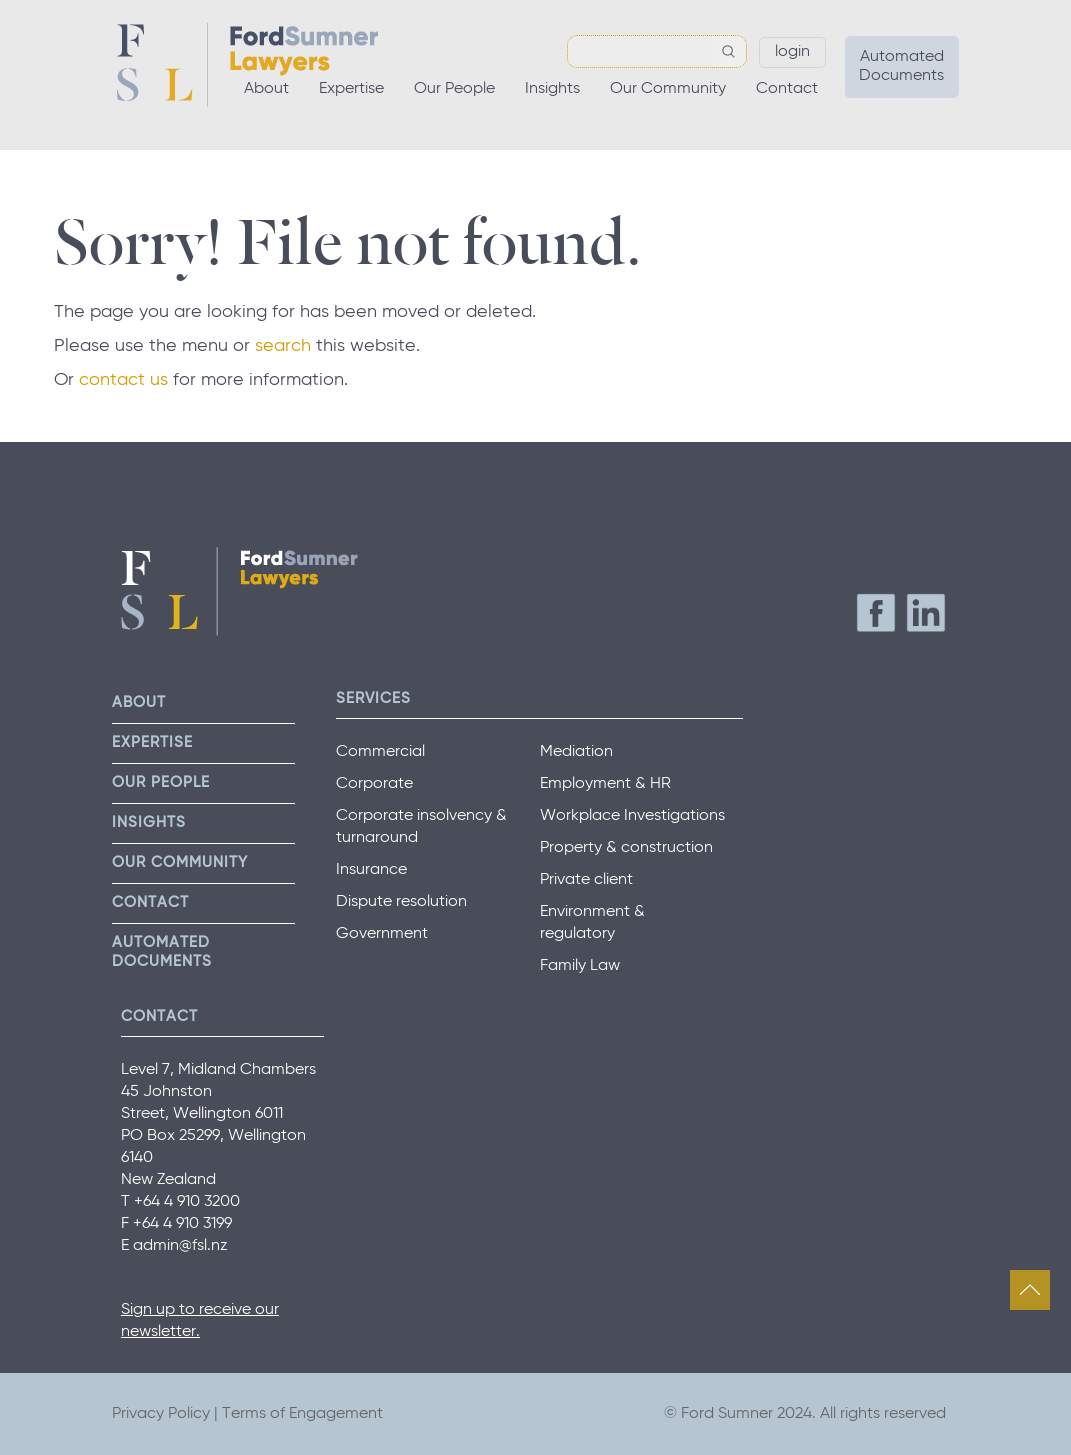 The width and height of the screenshot is (1071, 1455). I want to click on Insights, so click(552, 89).